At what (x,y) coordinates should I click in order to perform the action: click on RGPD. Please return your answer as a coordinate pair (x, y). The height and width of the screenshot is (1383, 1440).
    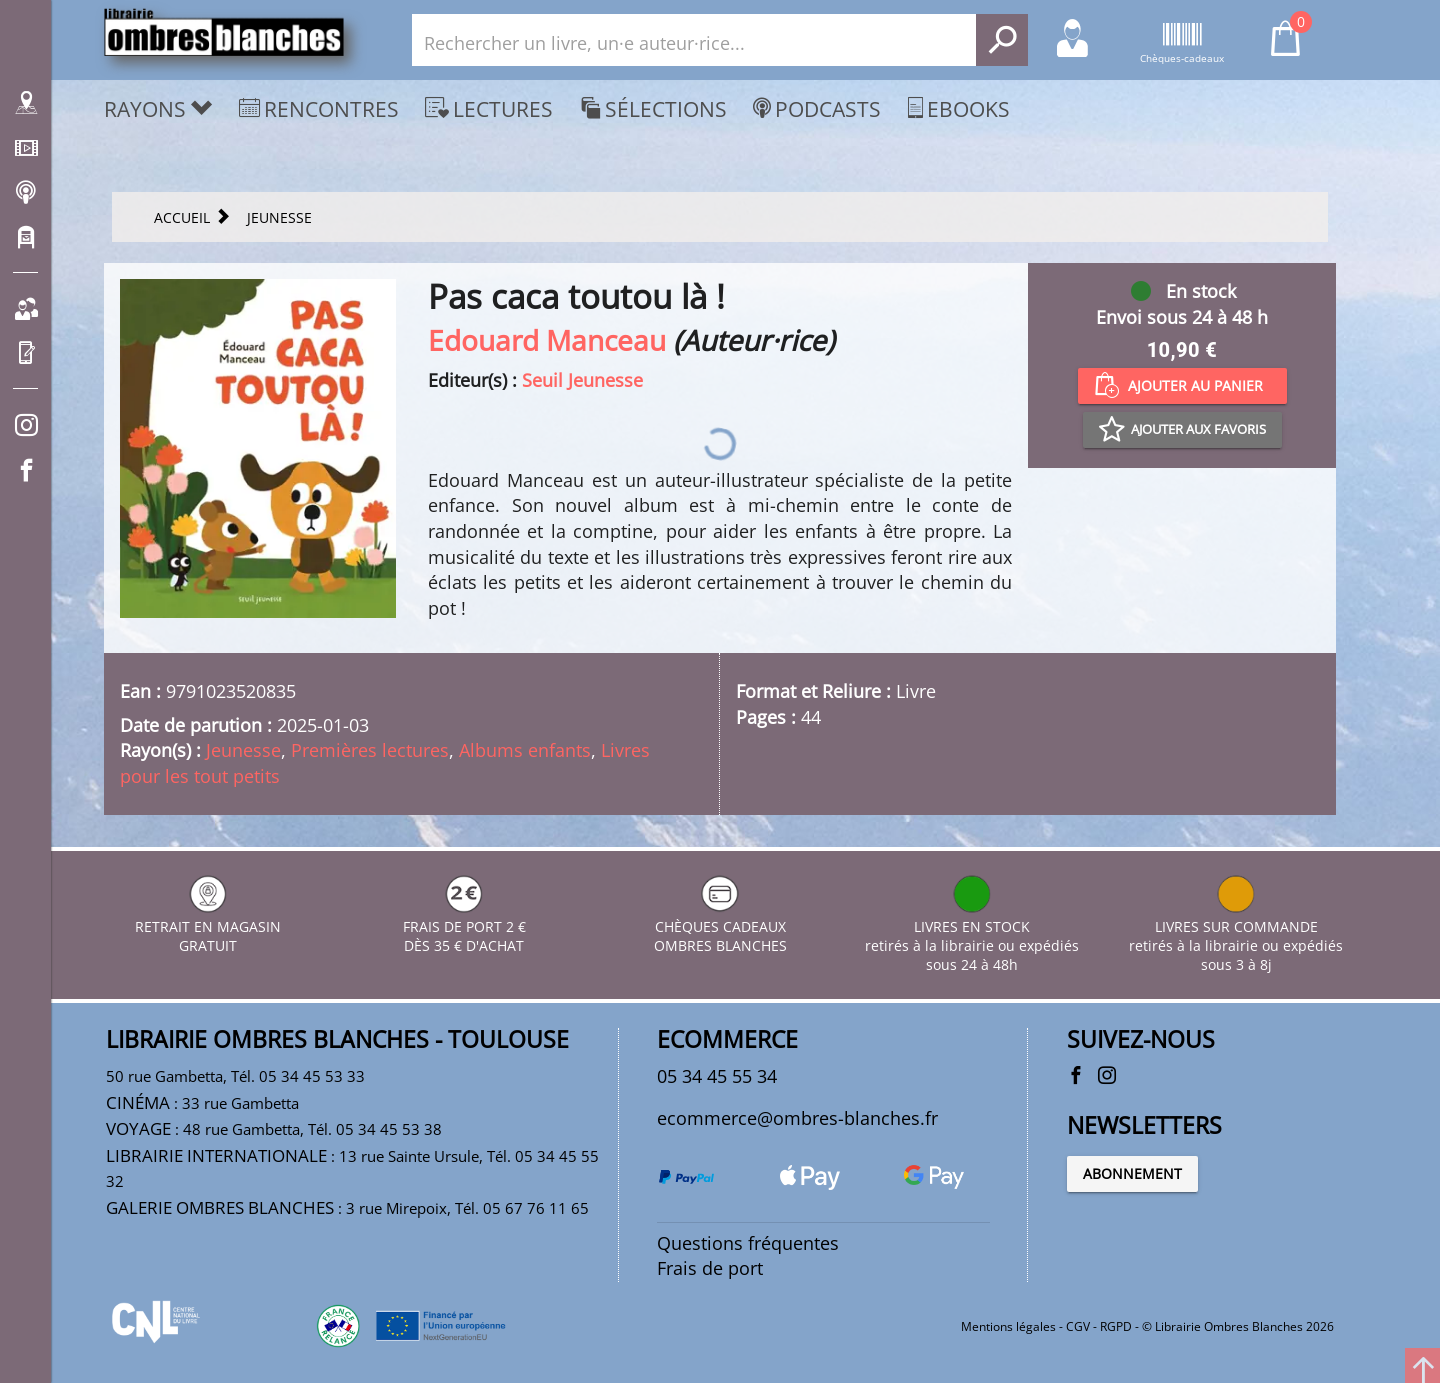
    Looking at the image, I should click on (1116, 1326).